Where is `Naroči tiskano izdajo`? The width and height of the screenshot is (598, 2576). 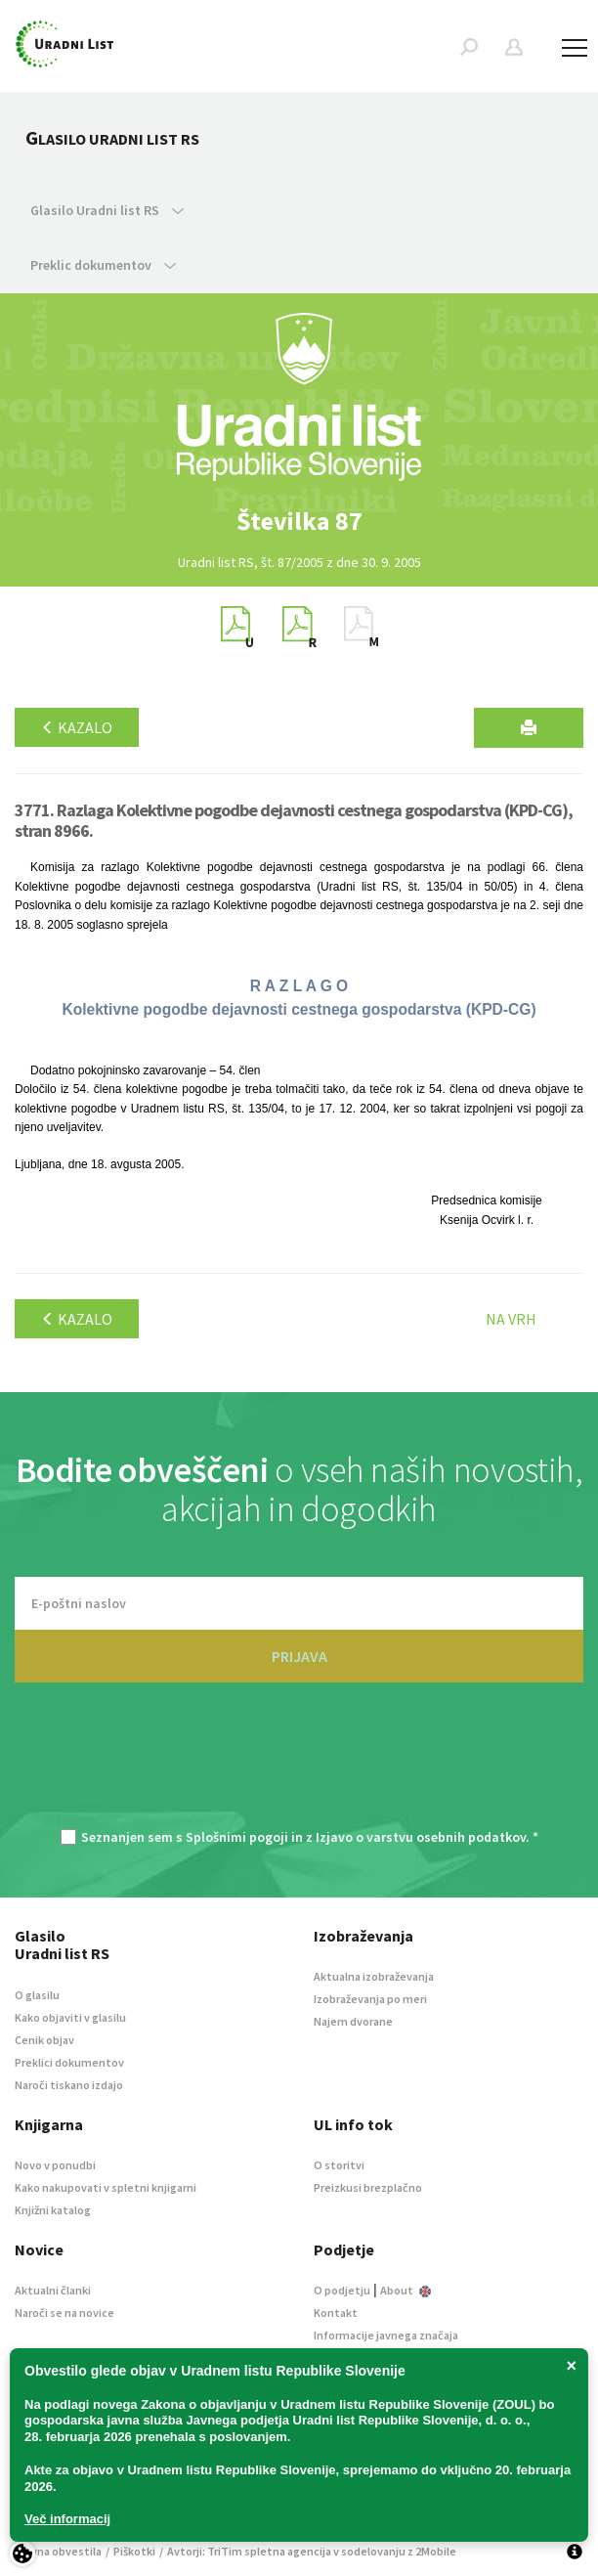 Naroči tiskano izdajo is located at coordinates (69, 2084).